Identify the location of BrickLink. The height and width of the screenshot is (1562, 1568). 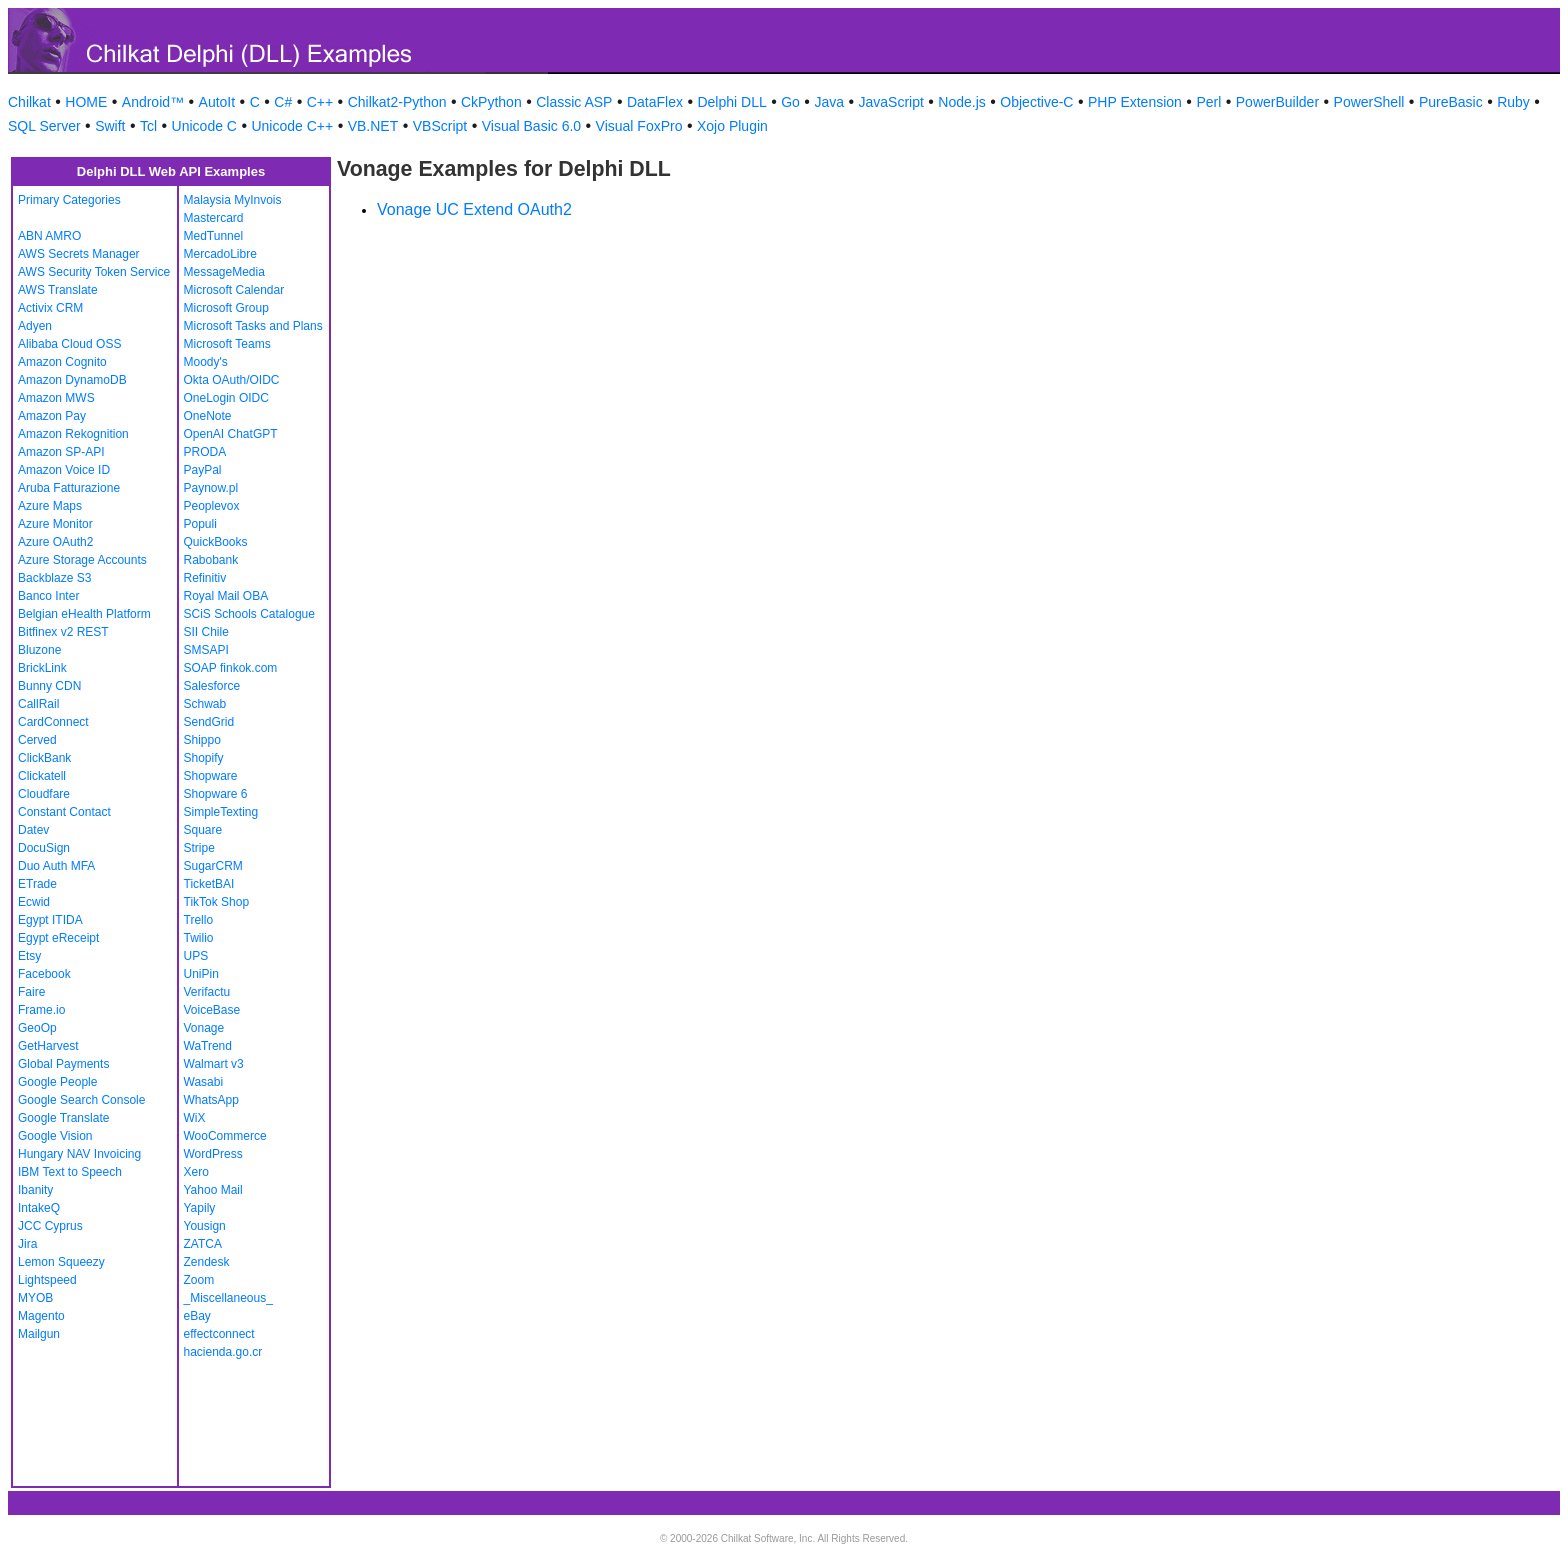
(42, 668).